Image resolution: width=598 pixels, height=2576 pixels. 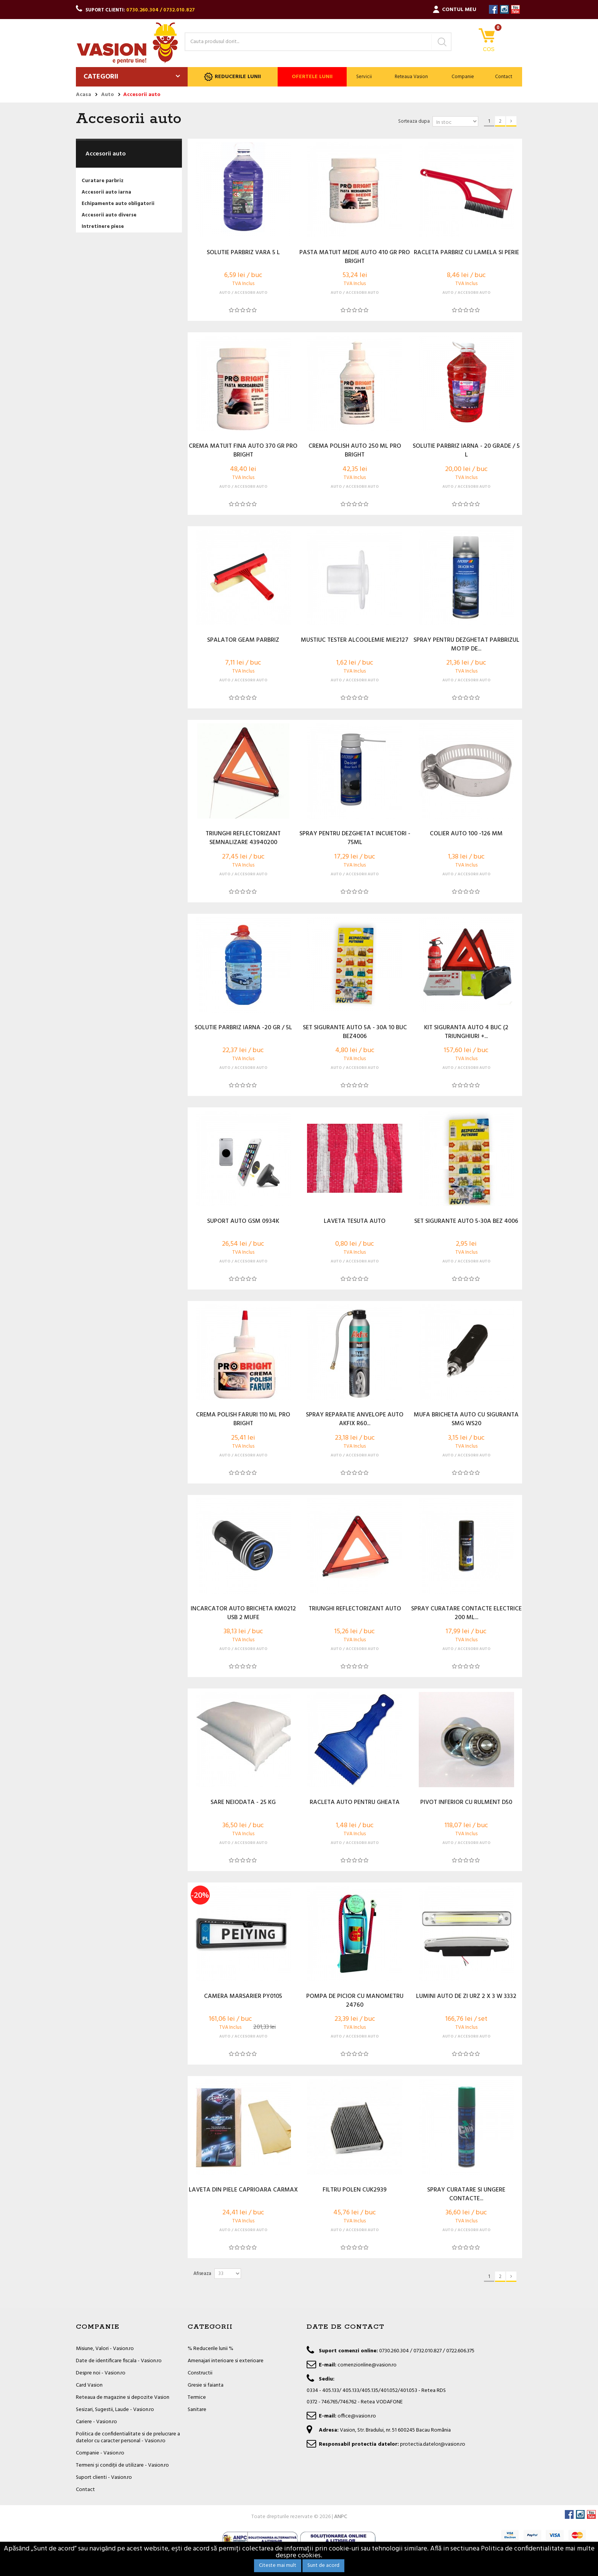 What do you see at coordinates (243, 640) in the screenshot?
I see `SPALATOR GEAM PARBRIZ` at bounding box center [243, 640].